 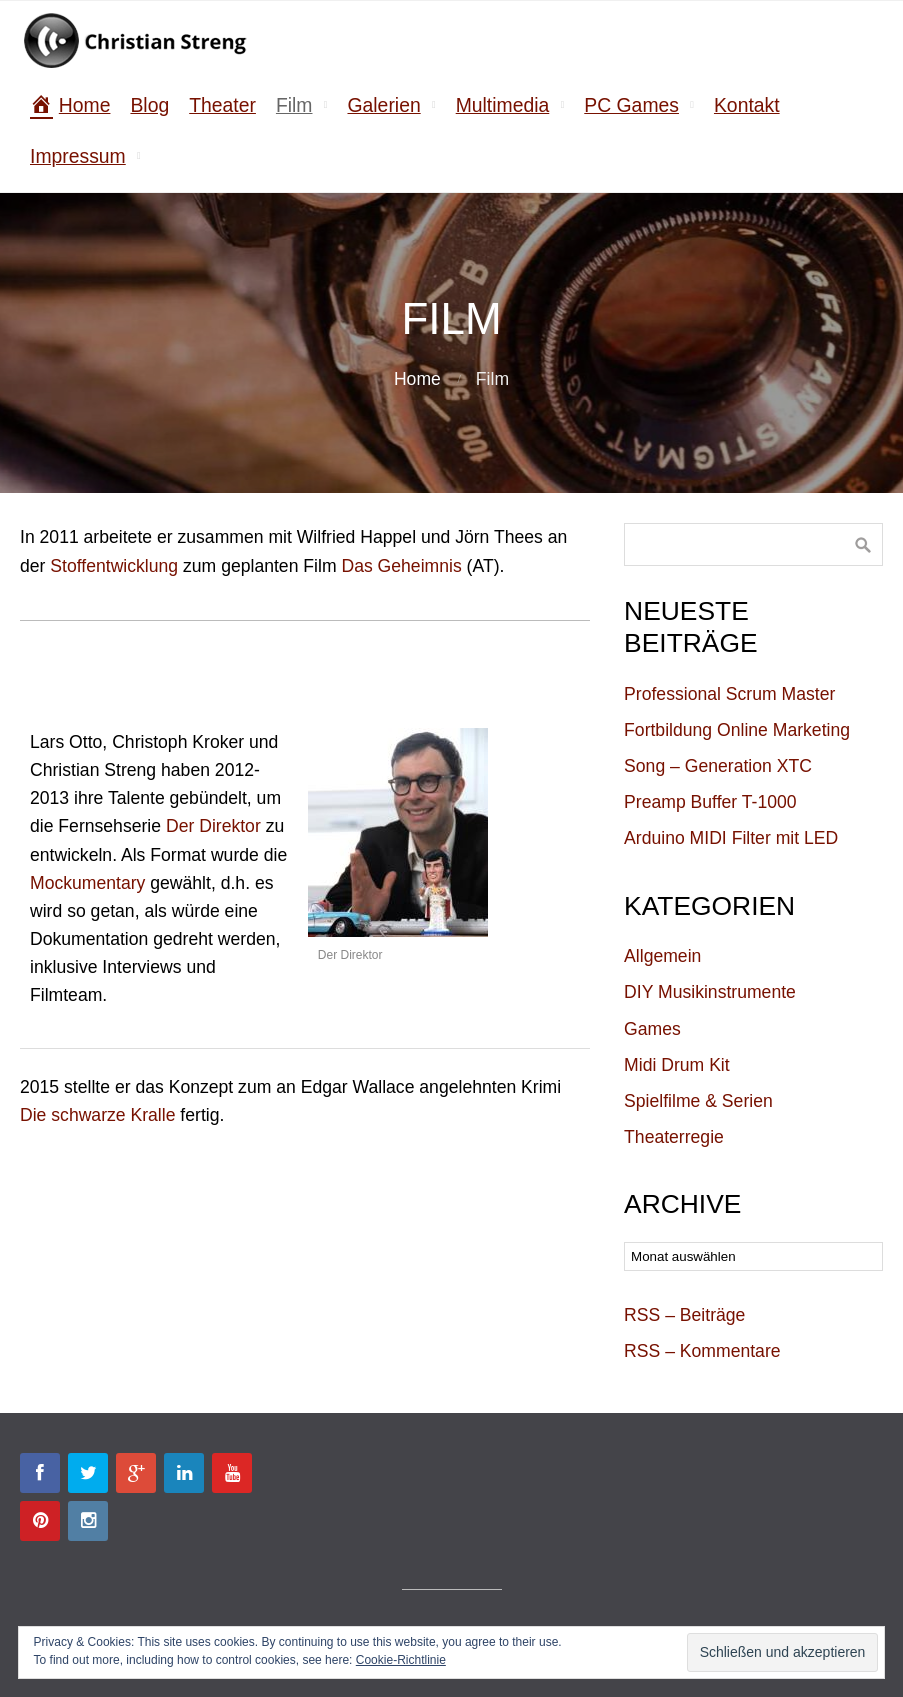 What do you see at coordinates (401, 566) in the screenshot?
I see `Das Geheimnis` at bounding box center [401, 566].